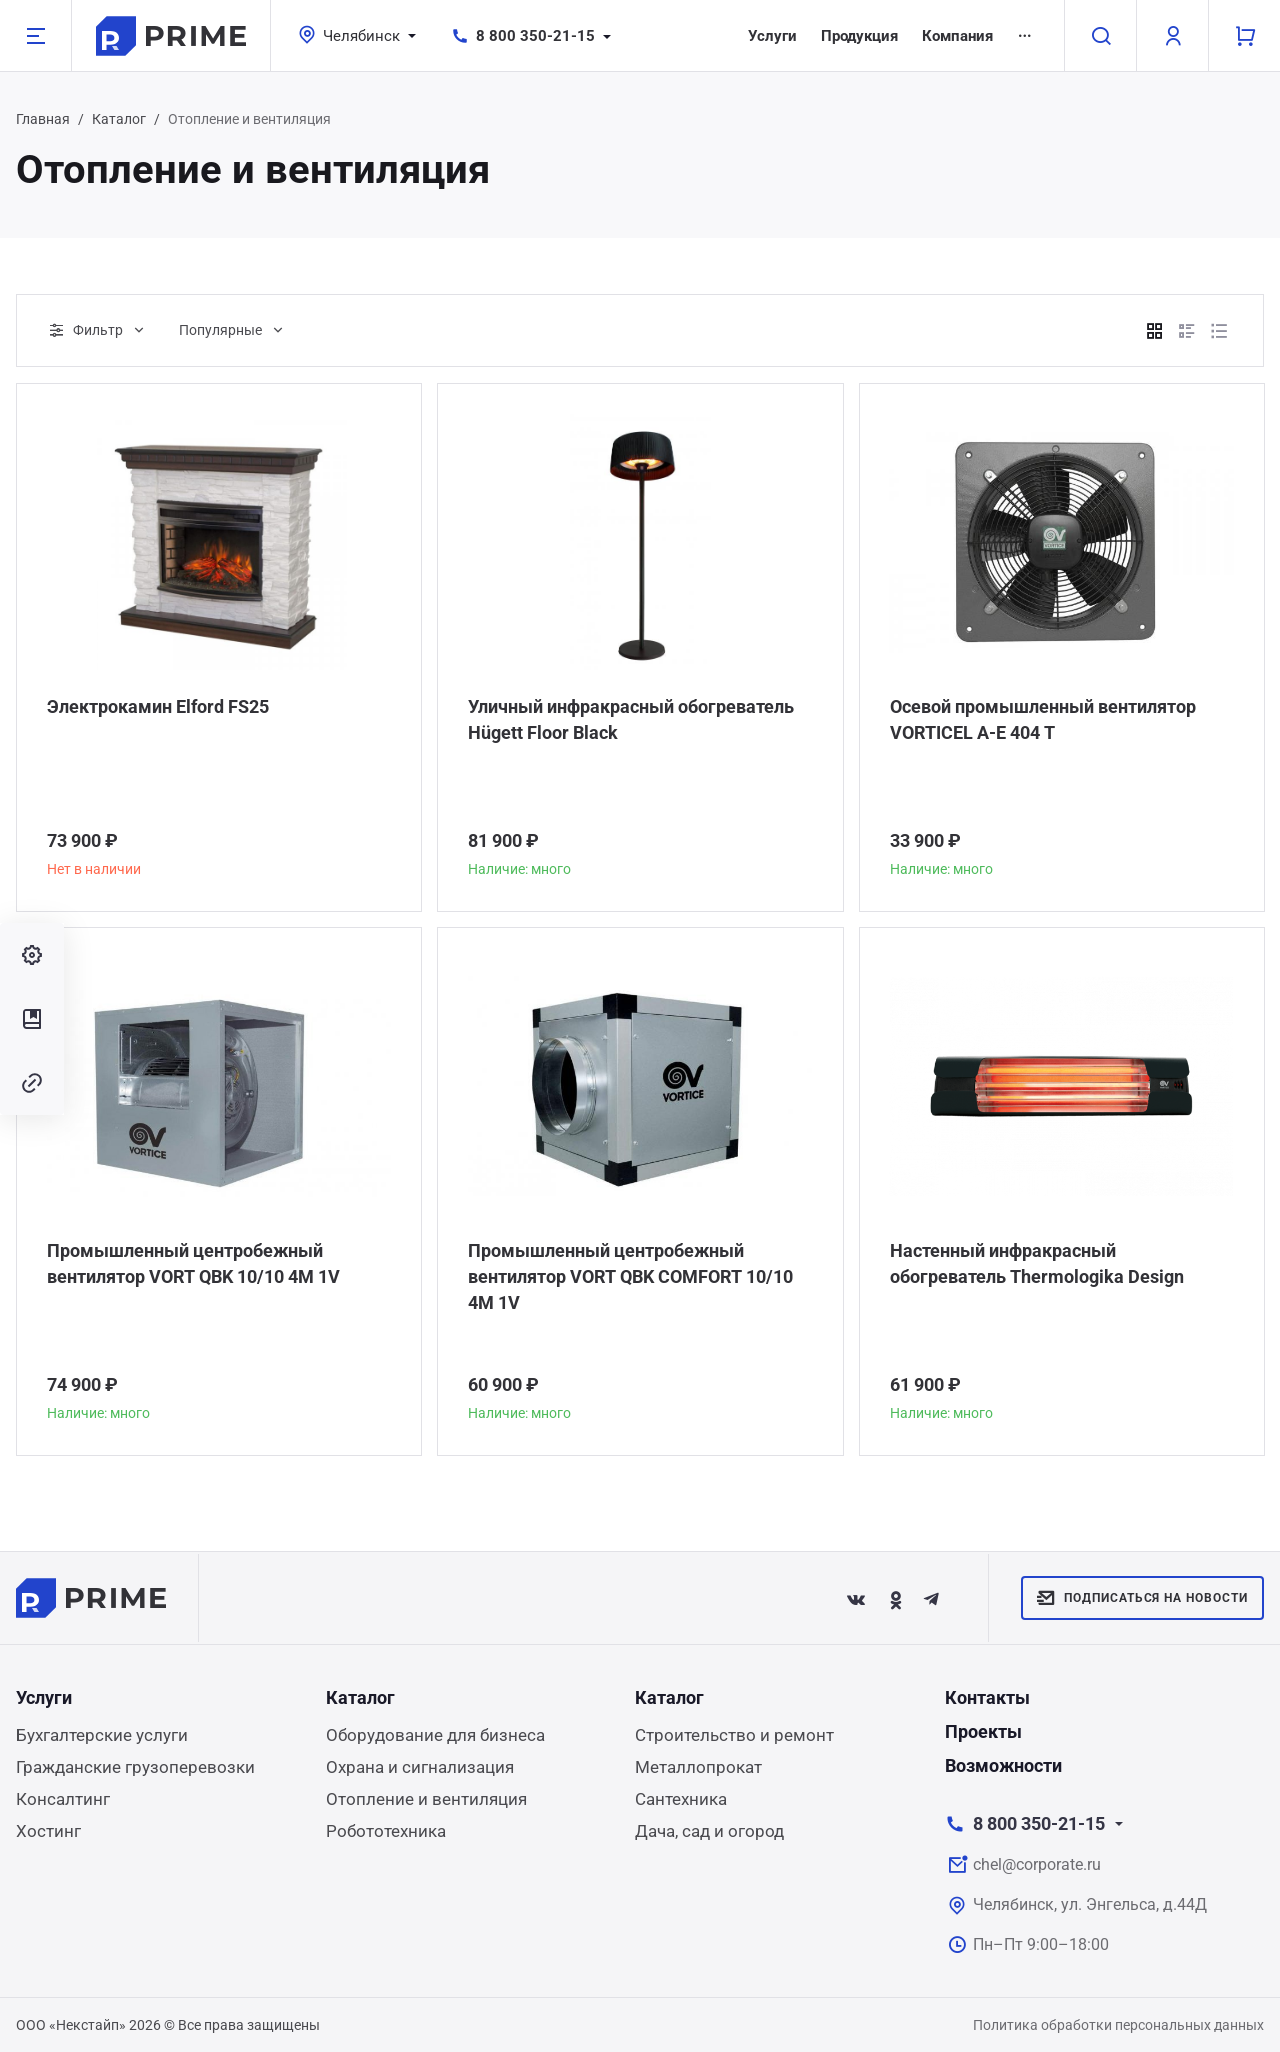 The image size is (1280, 2052). What do you see at coordinates (709, 1831) in the screenshot?
I see `Дача, сад и огород` at bounding box center [709, 1831].